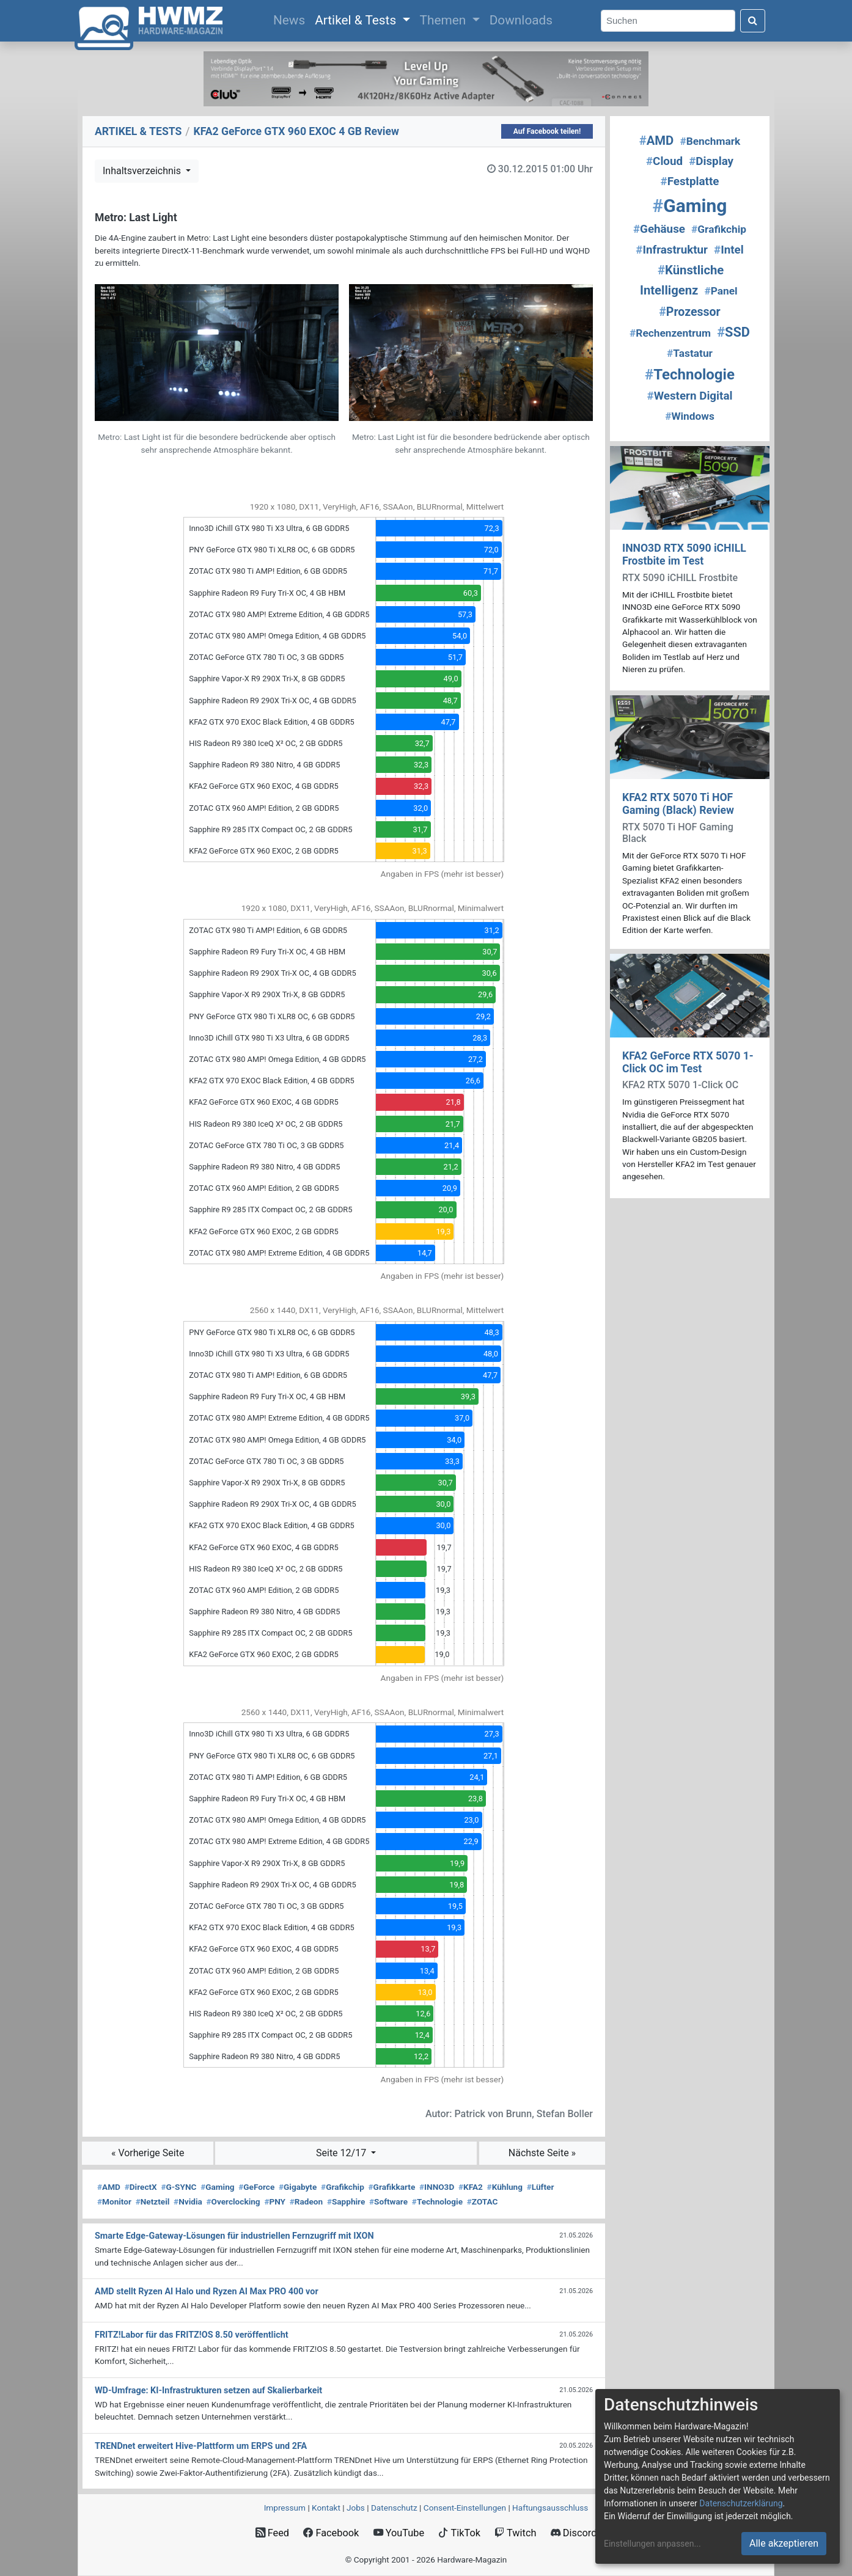 This screenshot has height=2576, width=852. I want to click on News, so click(291, 18).